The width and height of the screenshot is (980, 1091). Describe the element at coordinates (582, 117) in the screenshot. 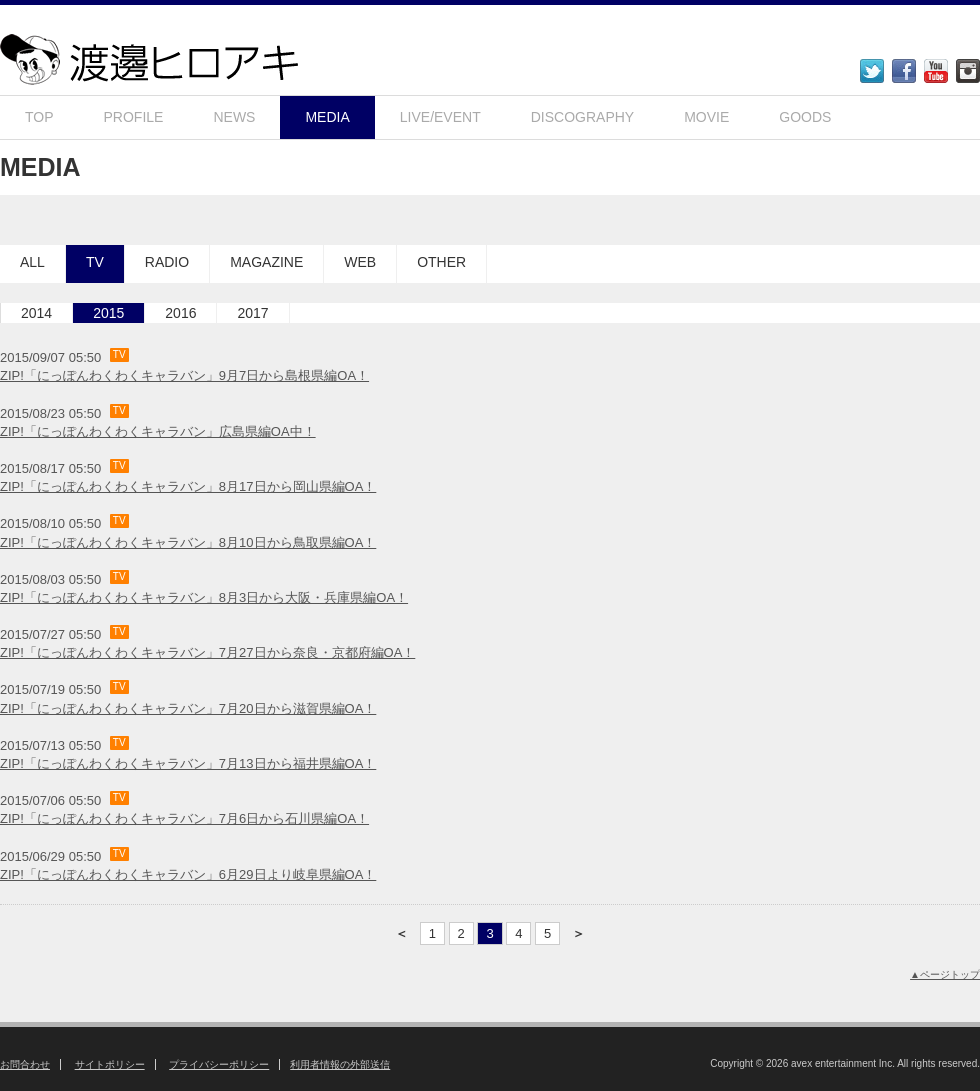

I see `DISCOGRAPHY` at that location.